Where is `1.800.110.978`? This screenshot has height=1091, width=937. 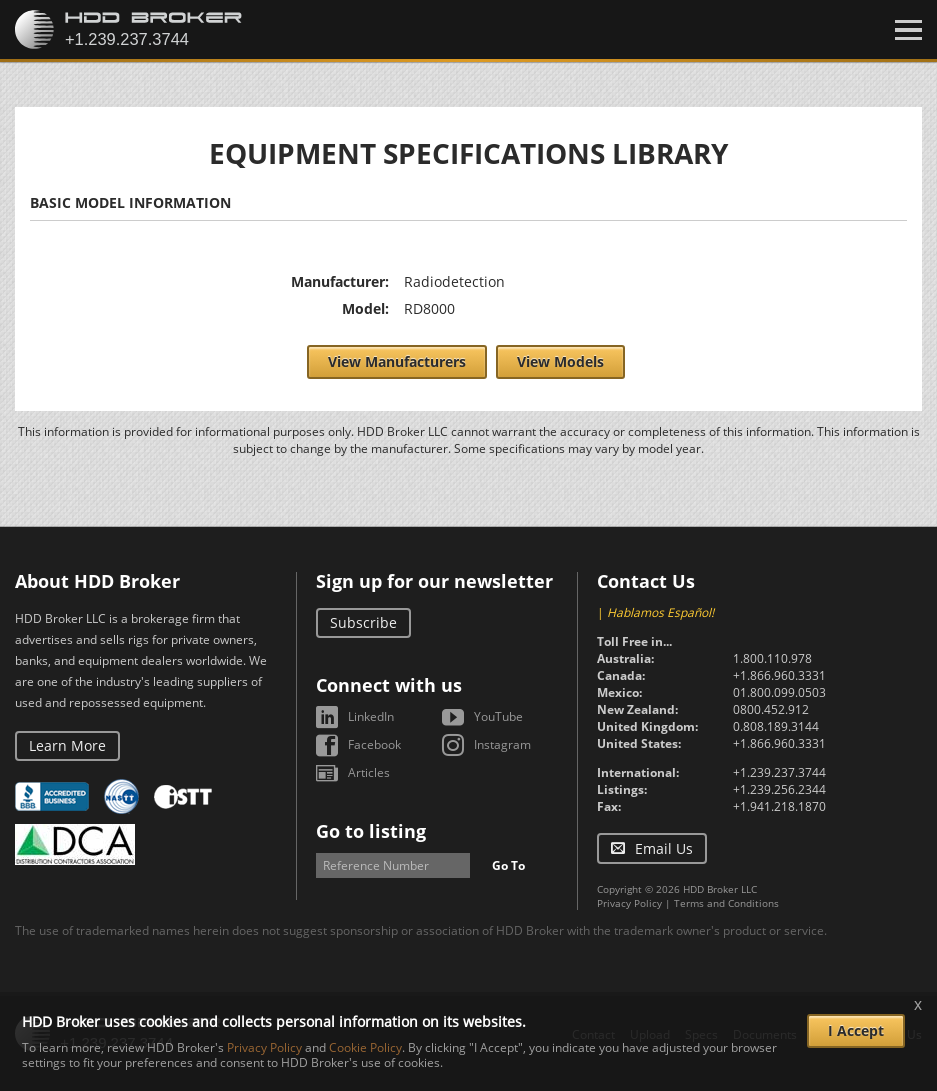 1.800.110.978 is located at coordinates (772, 658).